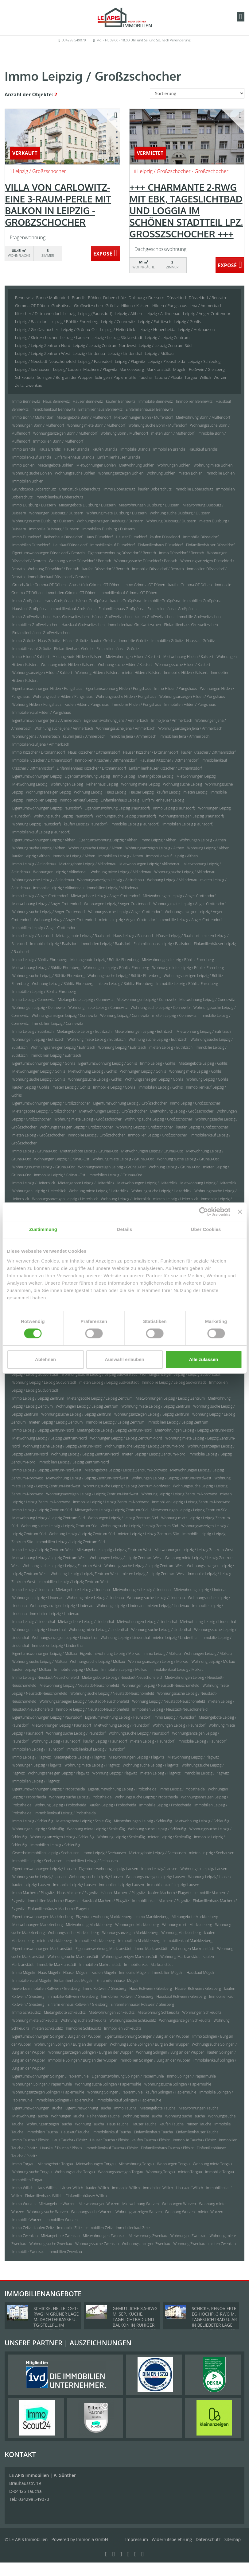 This screenshot has height=2576, width=249. Describe the element at coordinates (29, 608) in the screenshot. I see `Hauskauf Großpösna` at that location.